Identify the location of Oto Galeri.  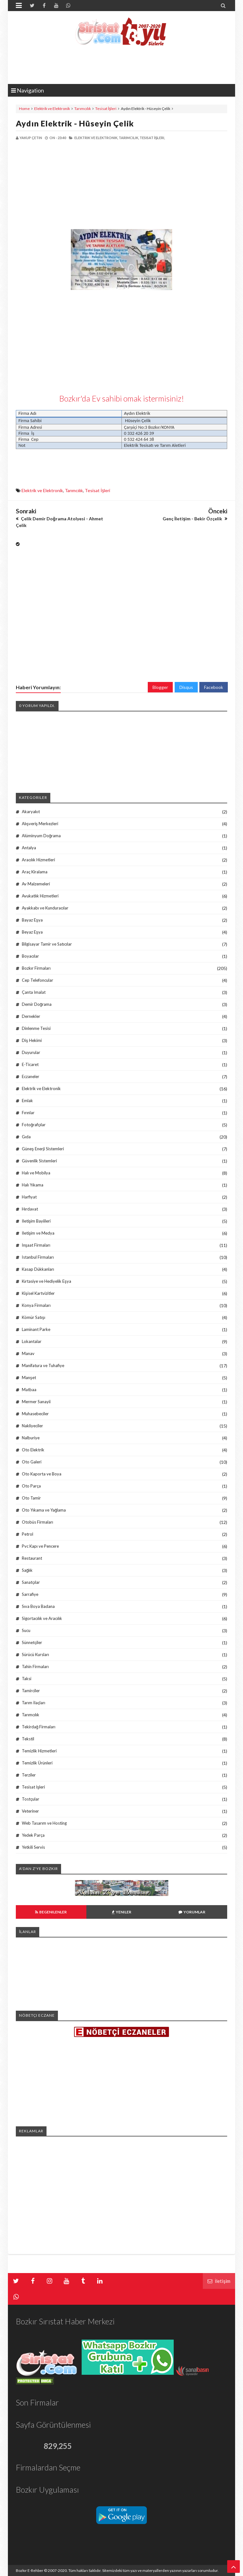
(31, 1461).